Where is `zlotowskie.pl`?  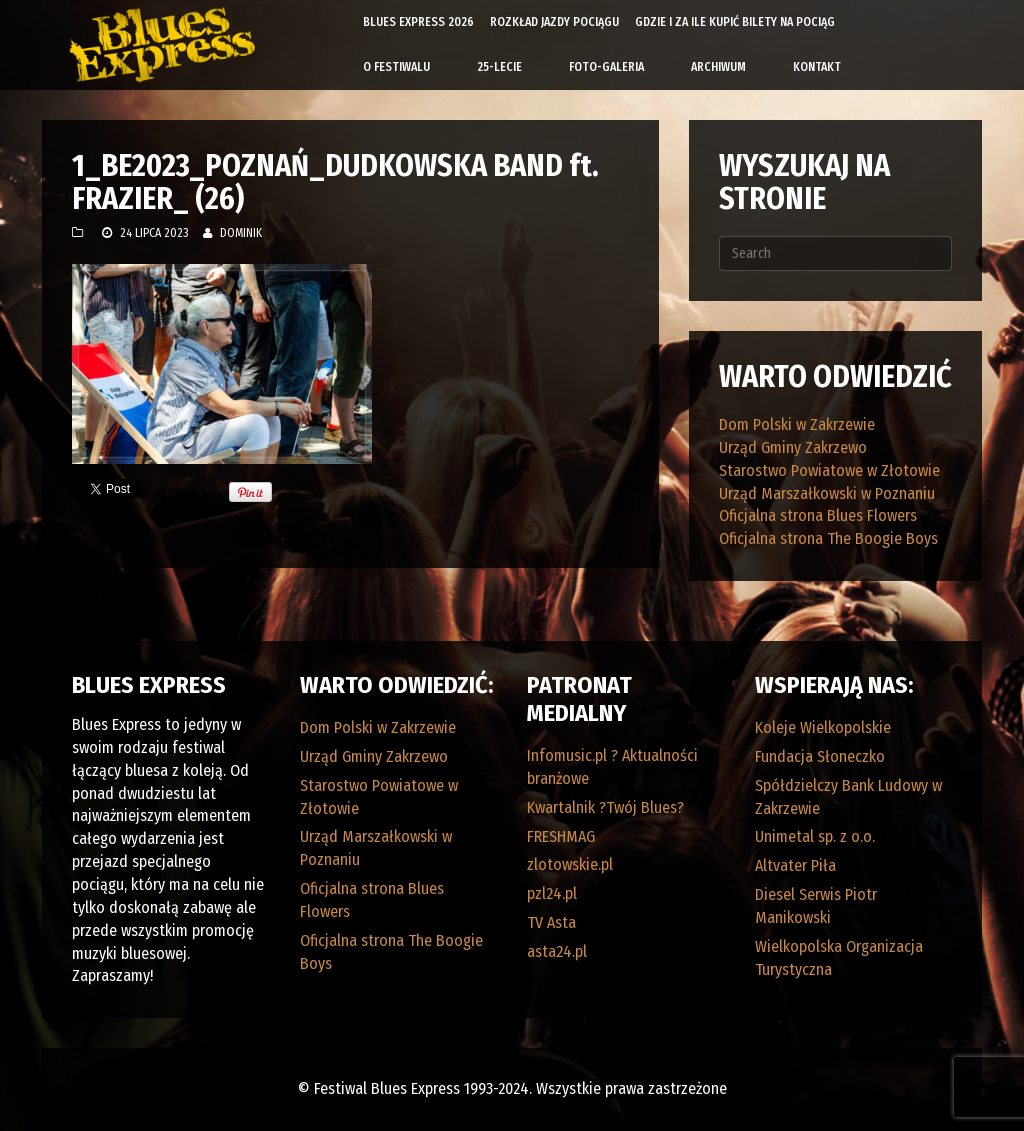 zlotowskie.pl is located at coordinates (570, 864).